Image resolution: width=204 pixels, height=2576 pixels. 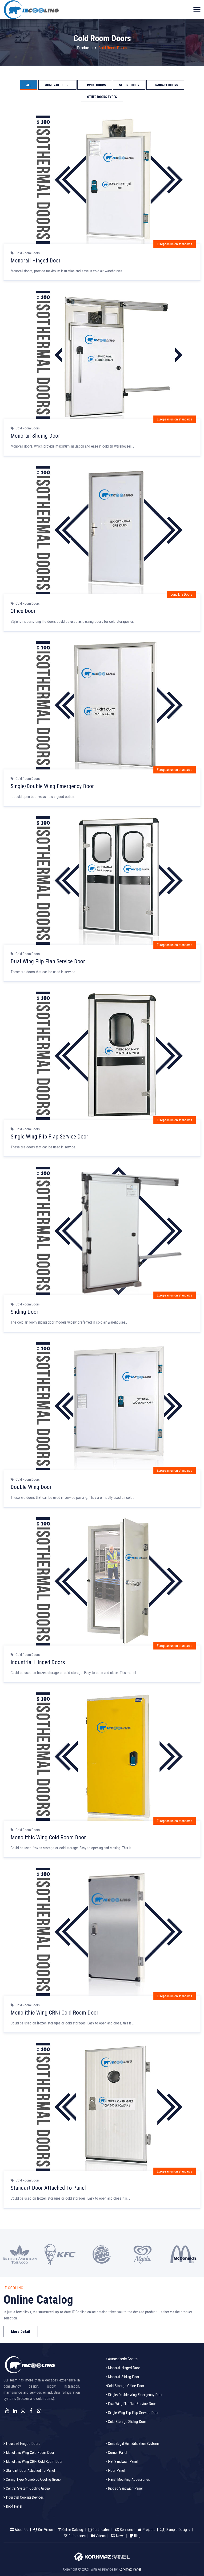 I want to click on Monolithic Wing Cold Room Door, so click(x=48, y=1837).